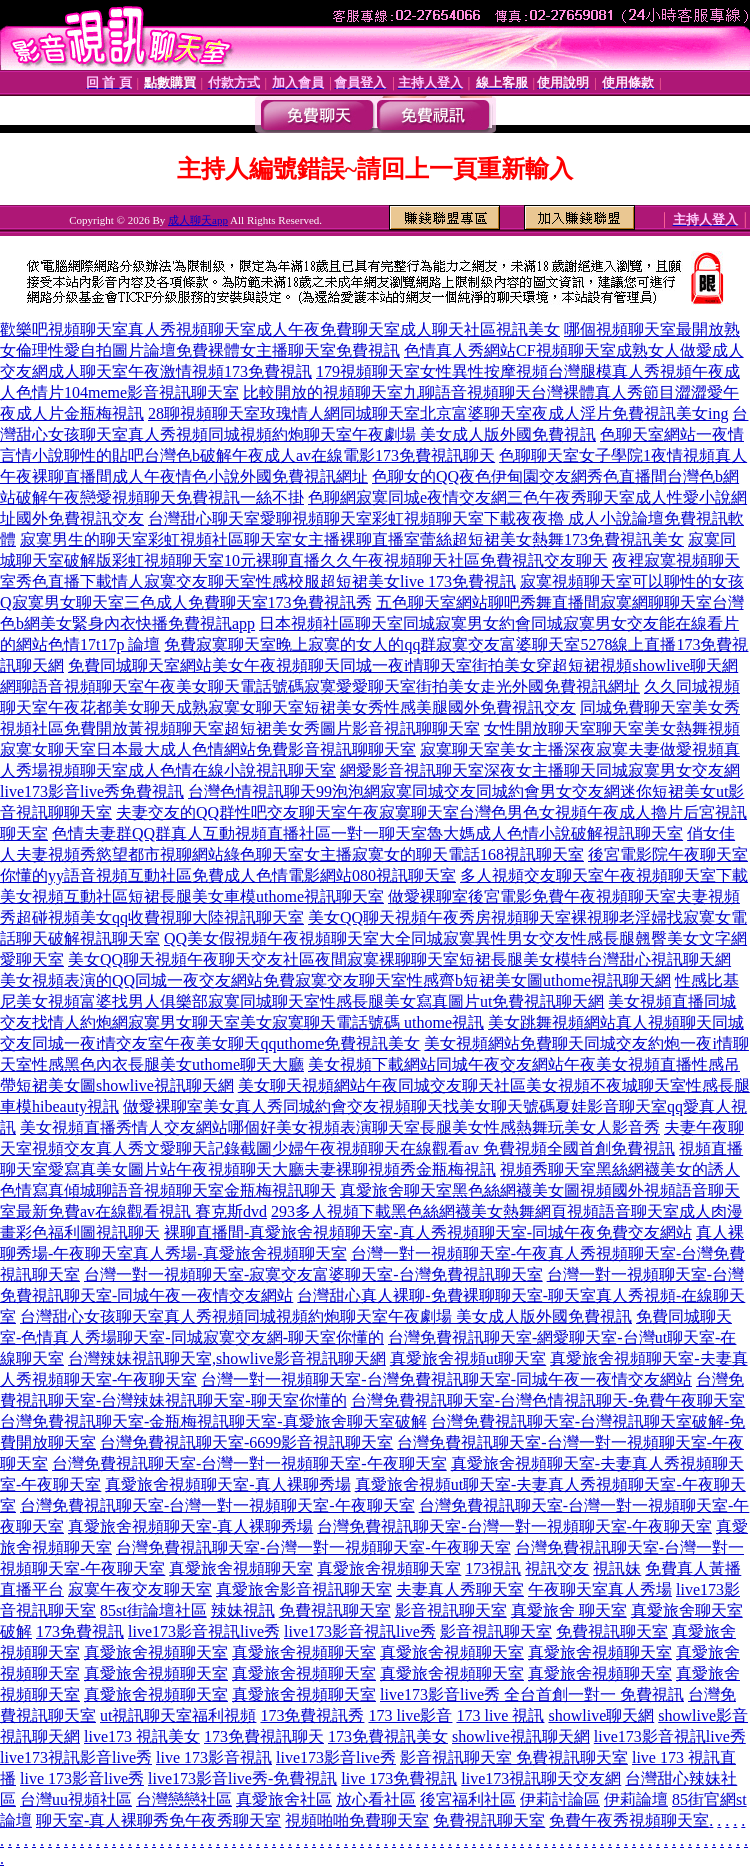  Describe the element at coordinates (158, 1820) in the screenshot. I see `聊天室-真人裸聊秀免午夜秀聊天室` at that location.